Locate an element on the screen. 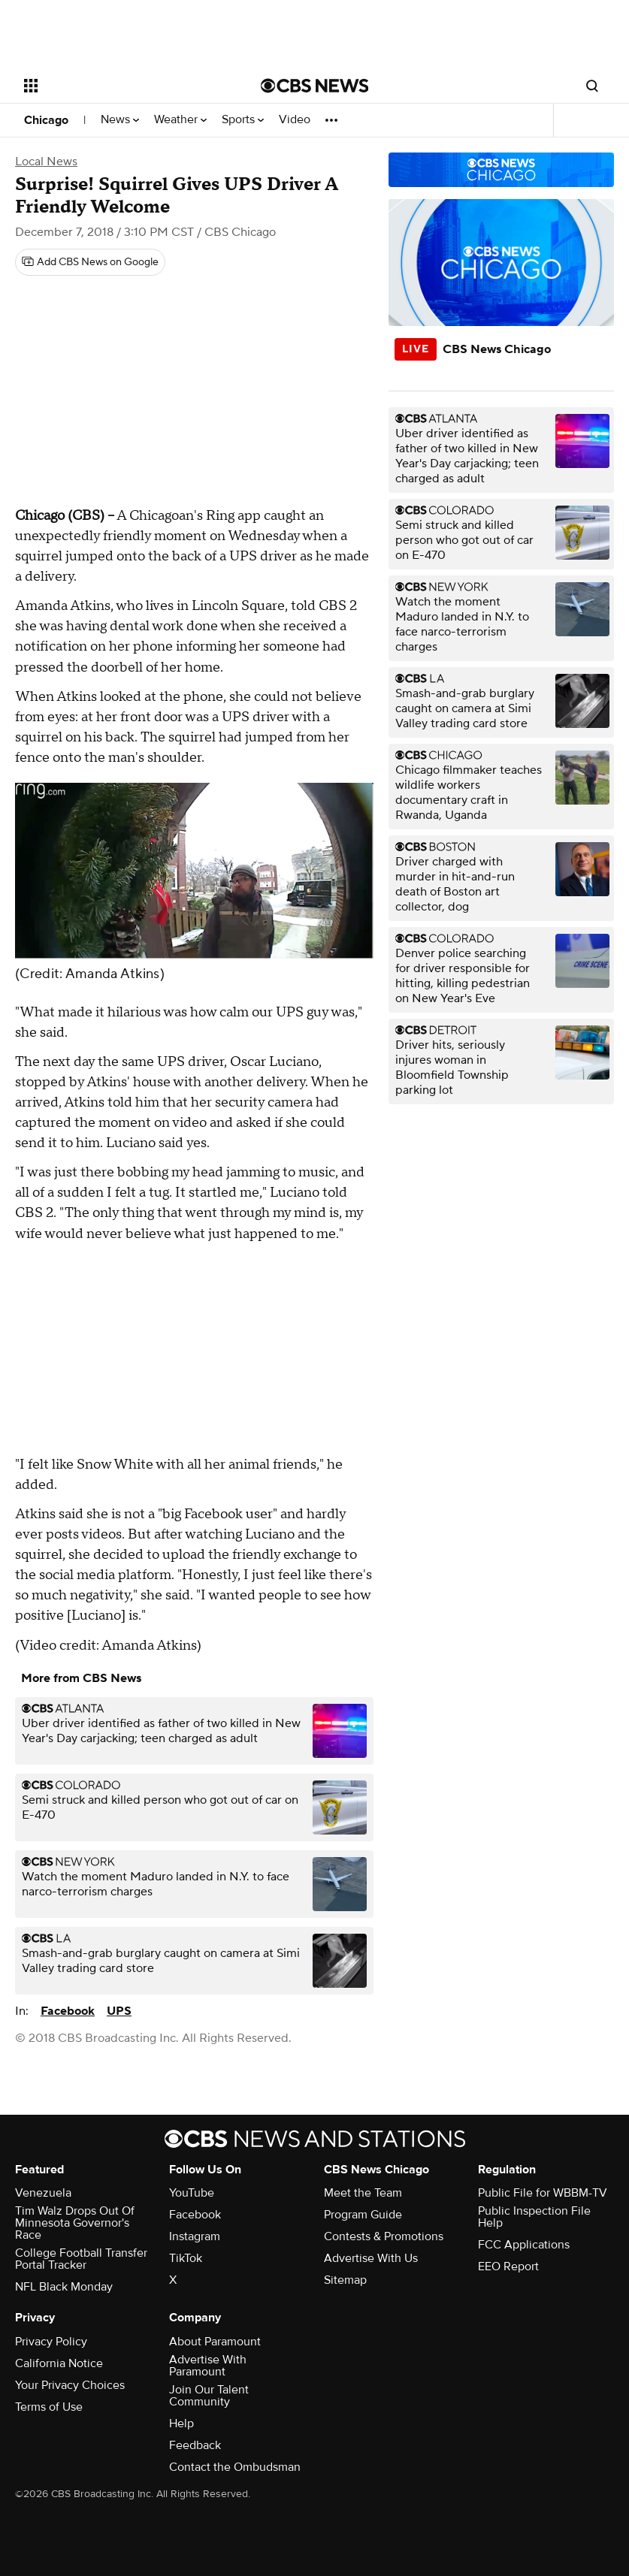  Meet the Team is located at coordinates (363, 2193).